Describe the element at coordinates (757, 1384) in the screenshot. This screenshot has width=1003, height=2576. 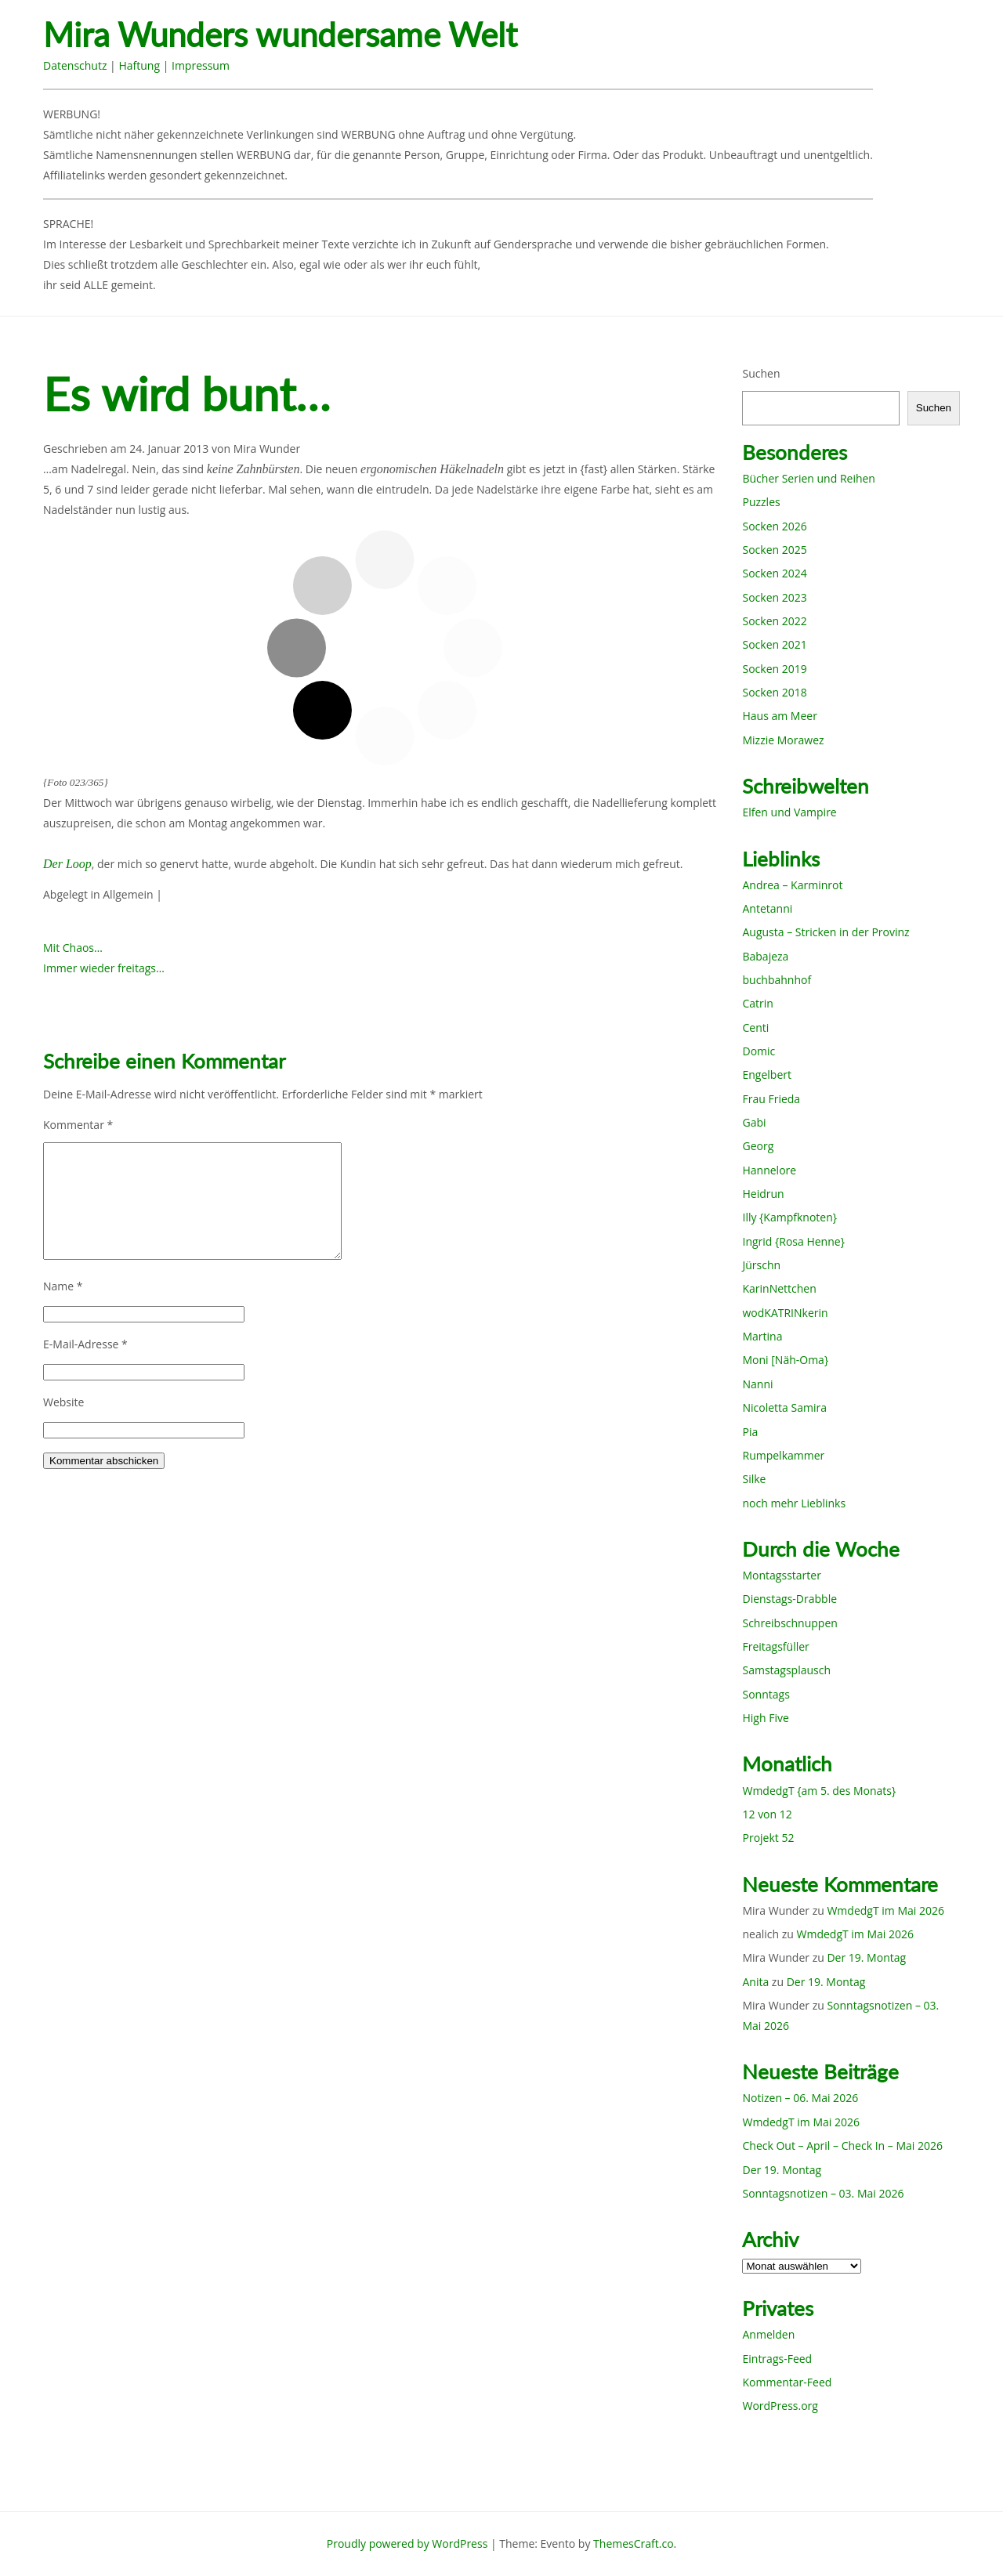
I see `Nanni` at that location.